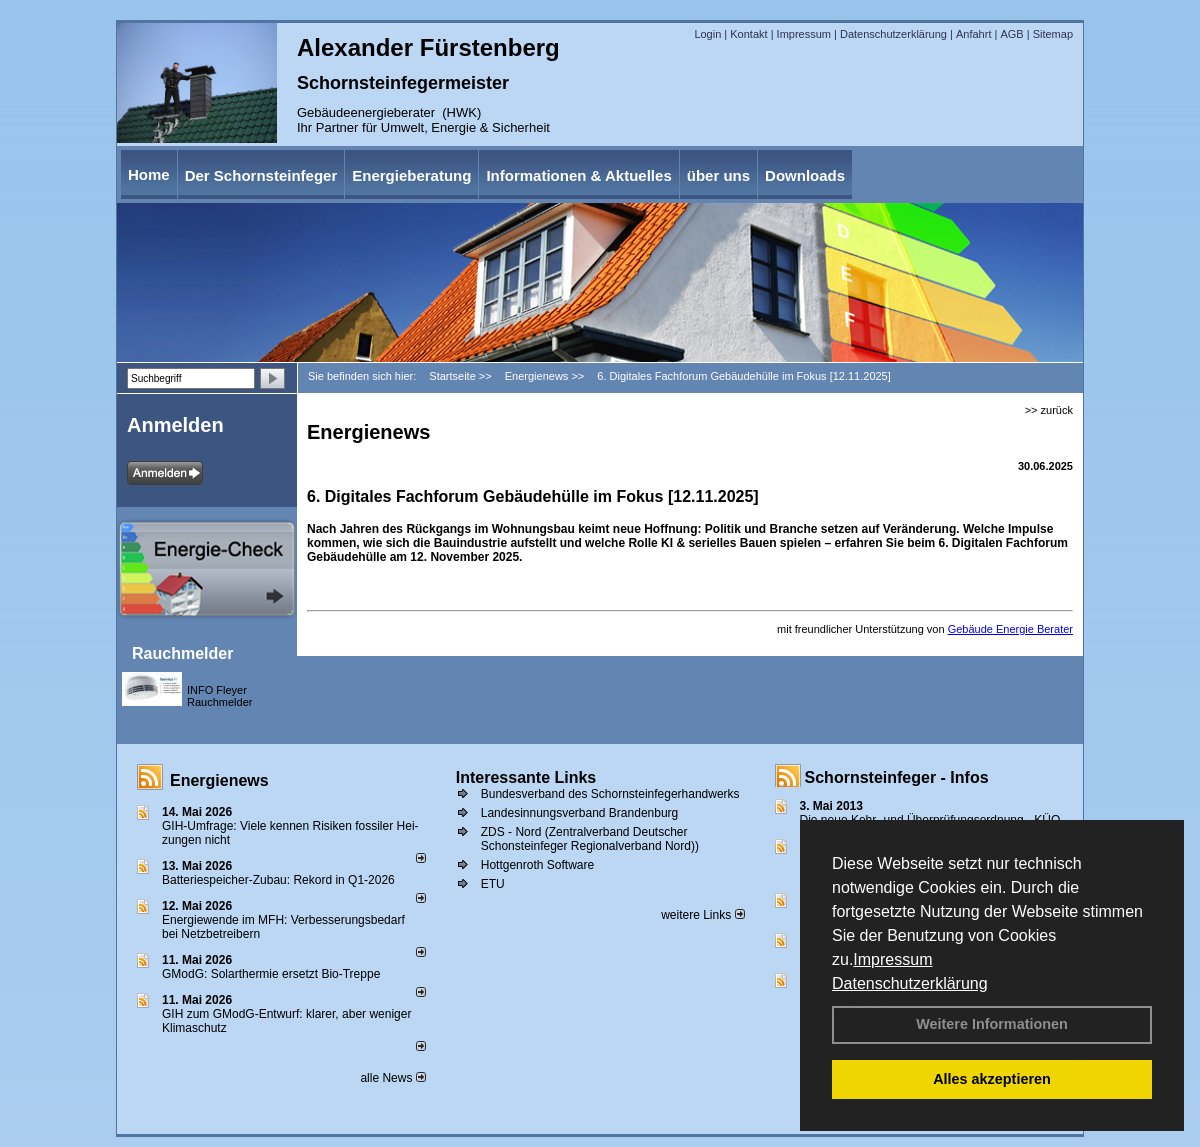 This screenshot has width=1200, height=1147. What do you see at coordinates (261, 175) in the screenshot?
I see `Der Schornsteinfeger` at bounding box center [261, 175].